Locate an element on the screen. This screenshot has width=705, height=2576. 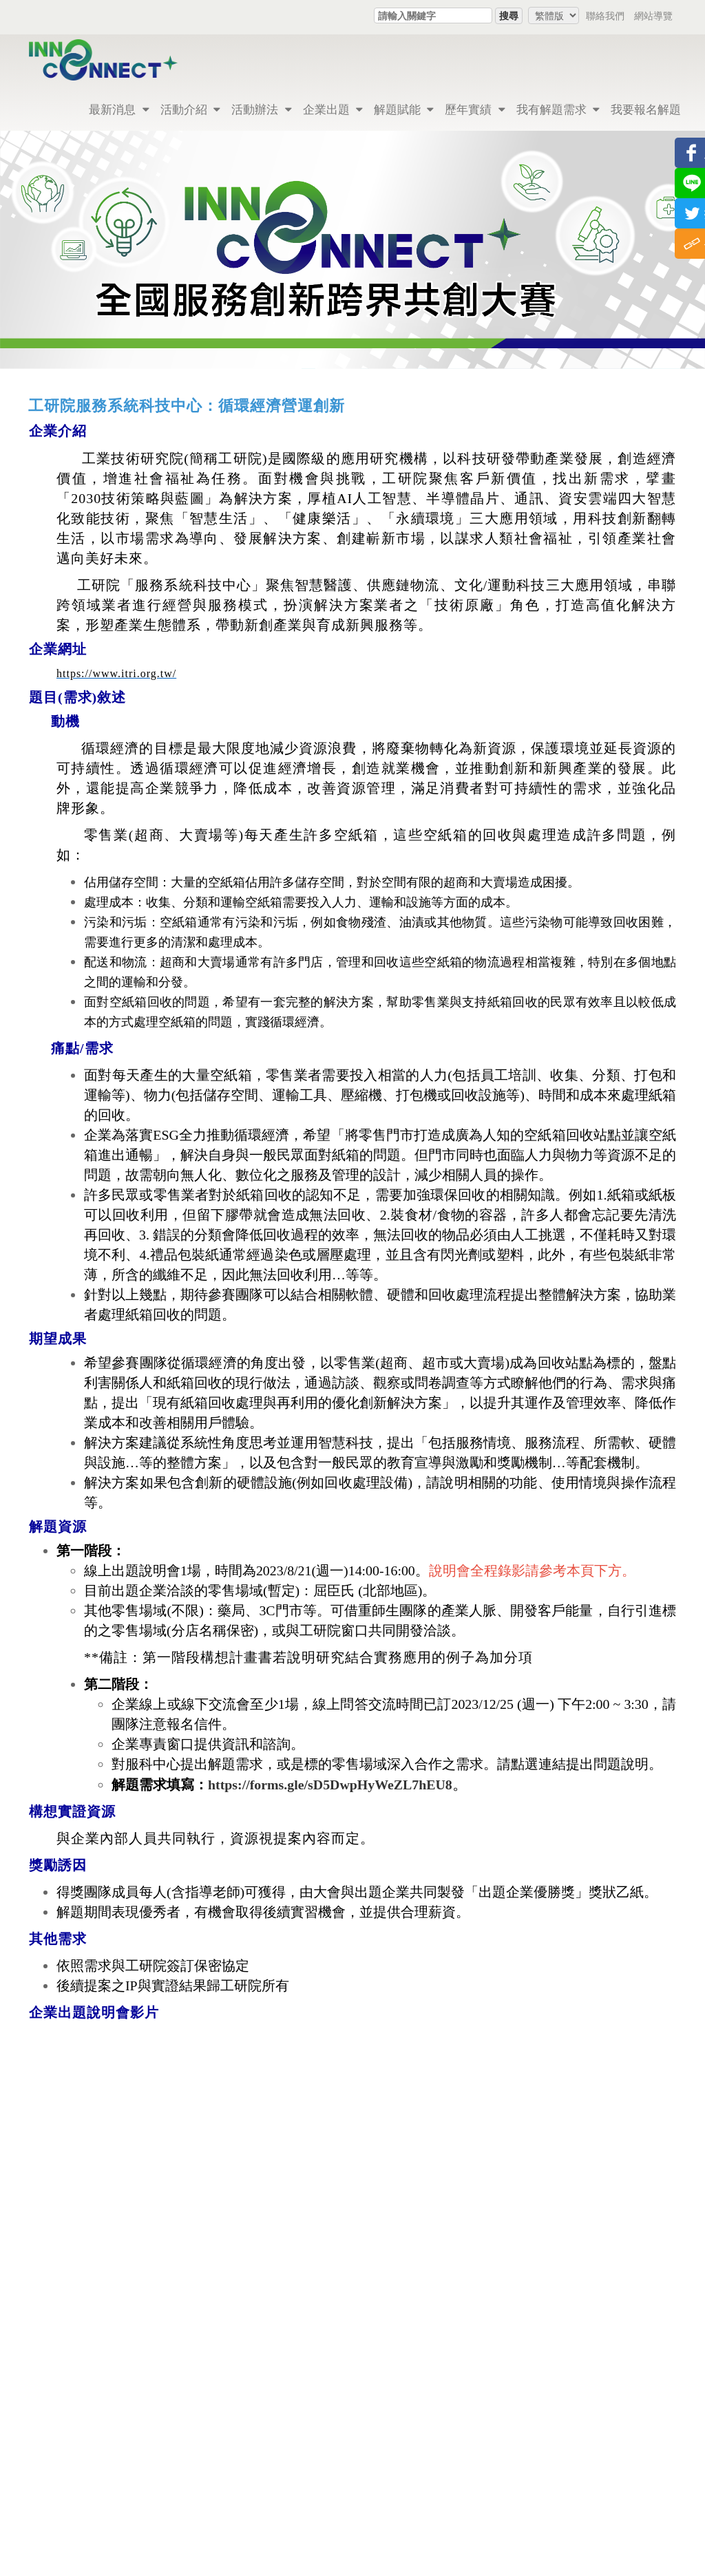
我有解題需求 [button] is located at coordinates (558, 109).